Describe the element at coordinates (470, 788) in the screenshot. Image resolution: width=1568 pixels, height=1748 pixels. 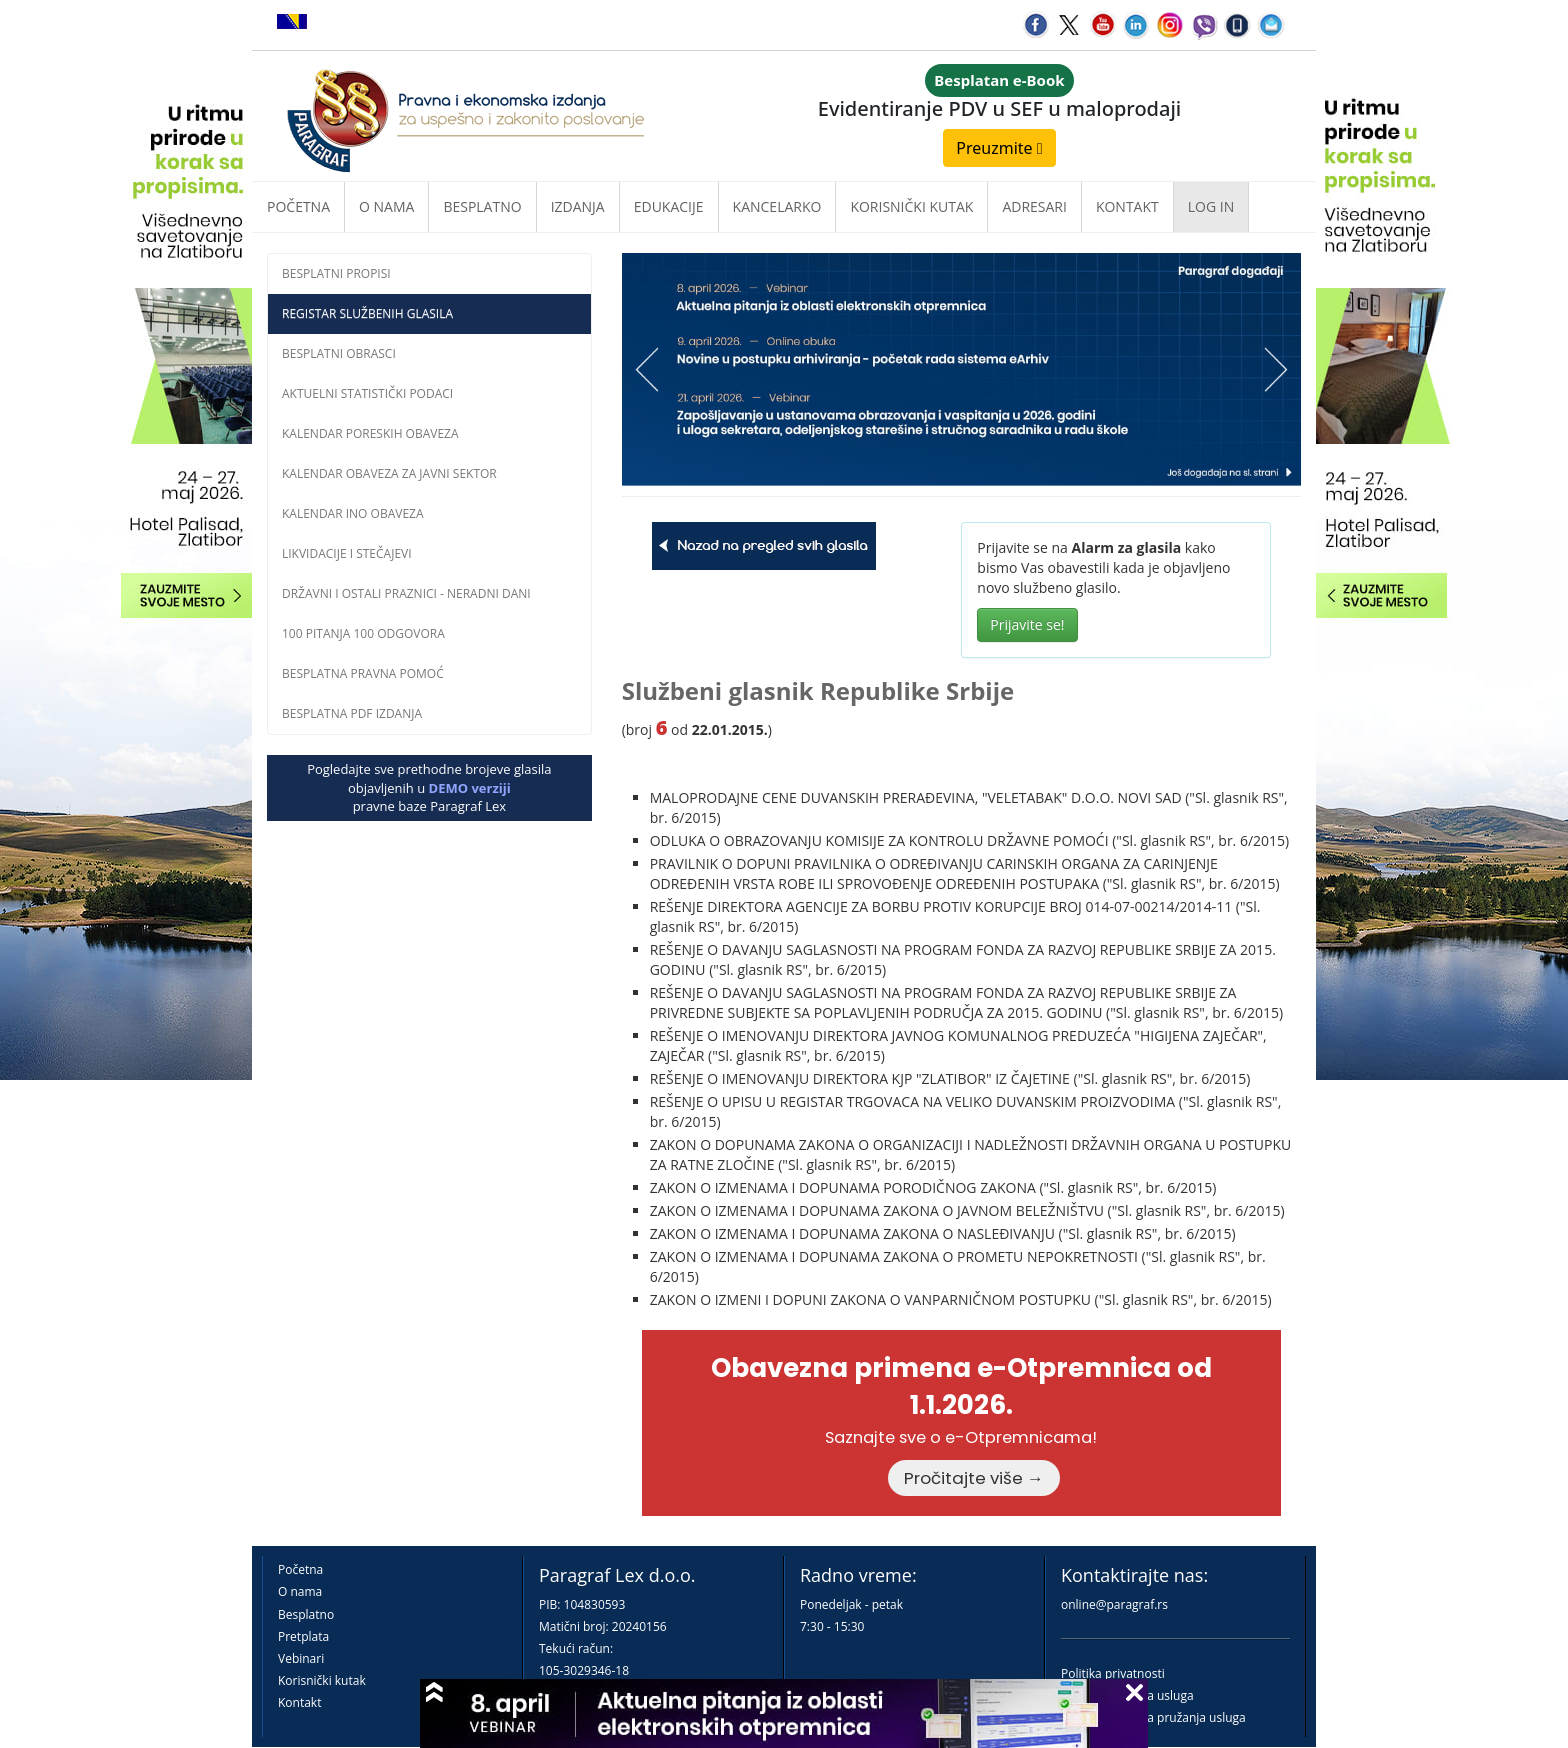
I see `DEMO verziji` at that location.